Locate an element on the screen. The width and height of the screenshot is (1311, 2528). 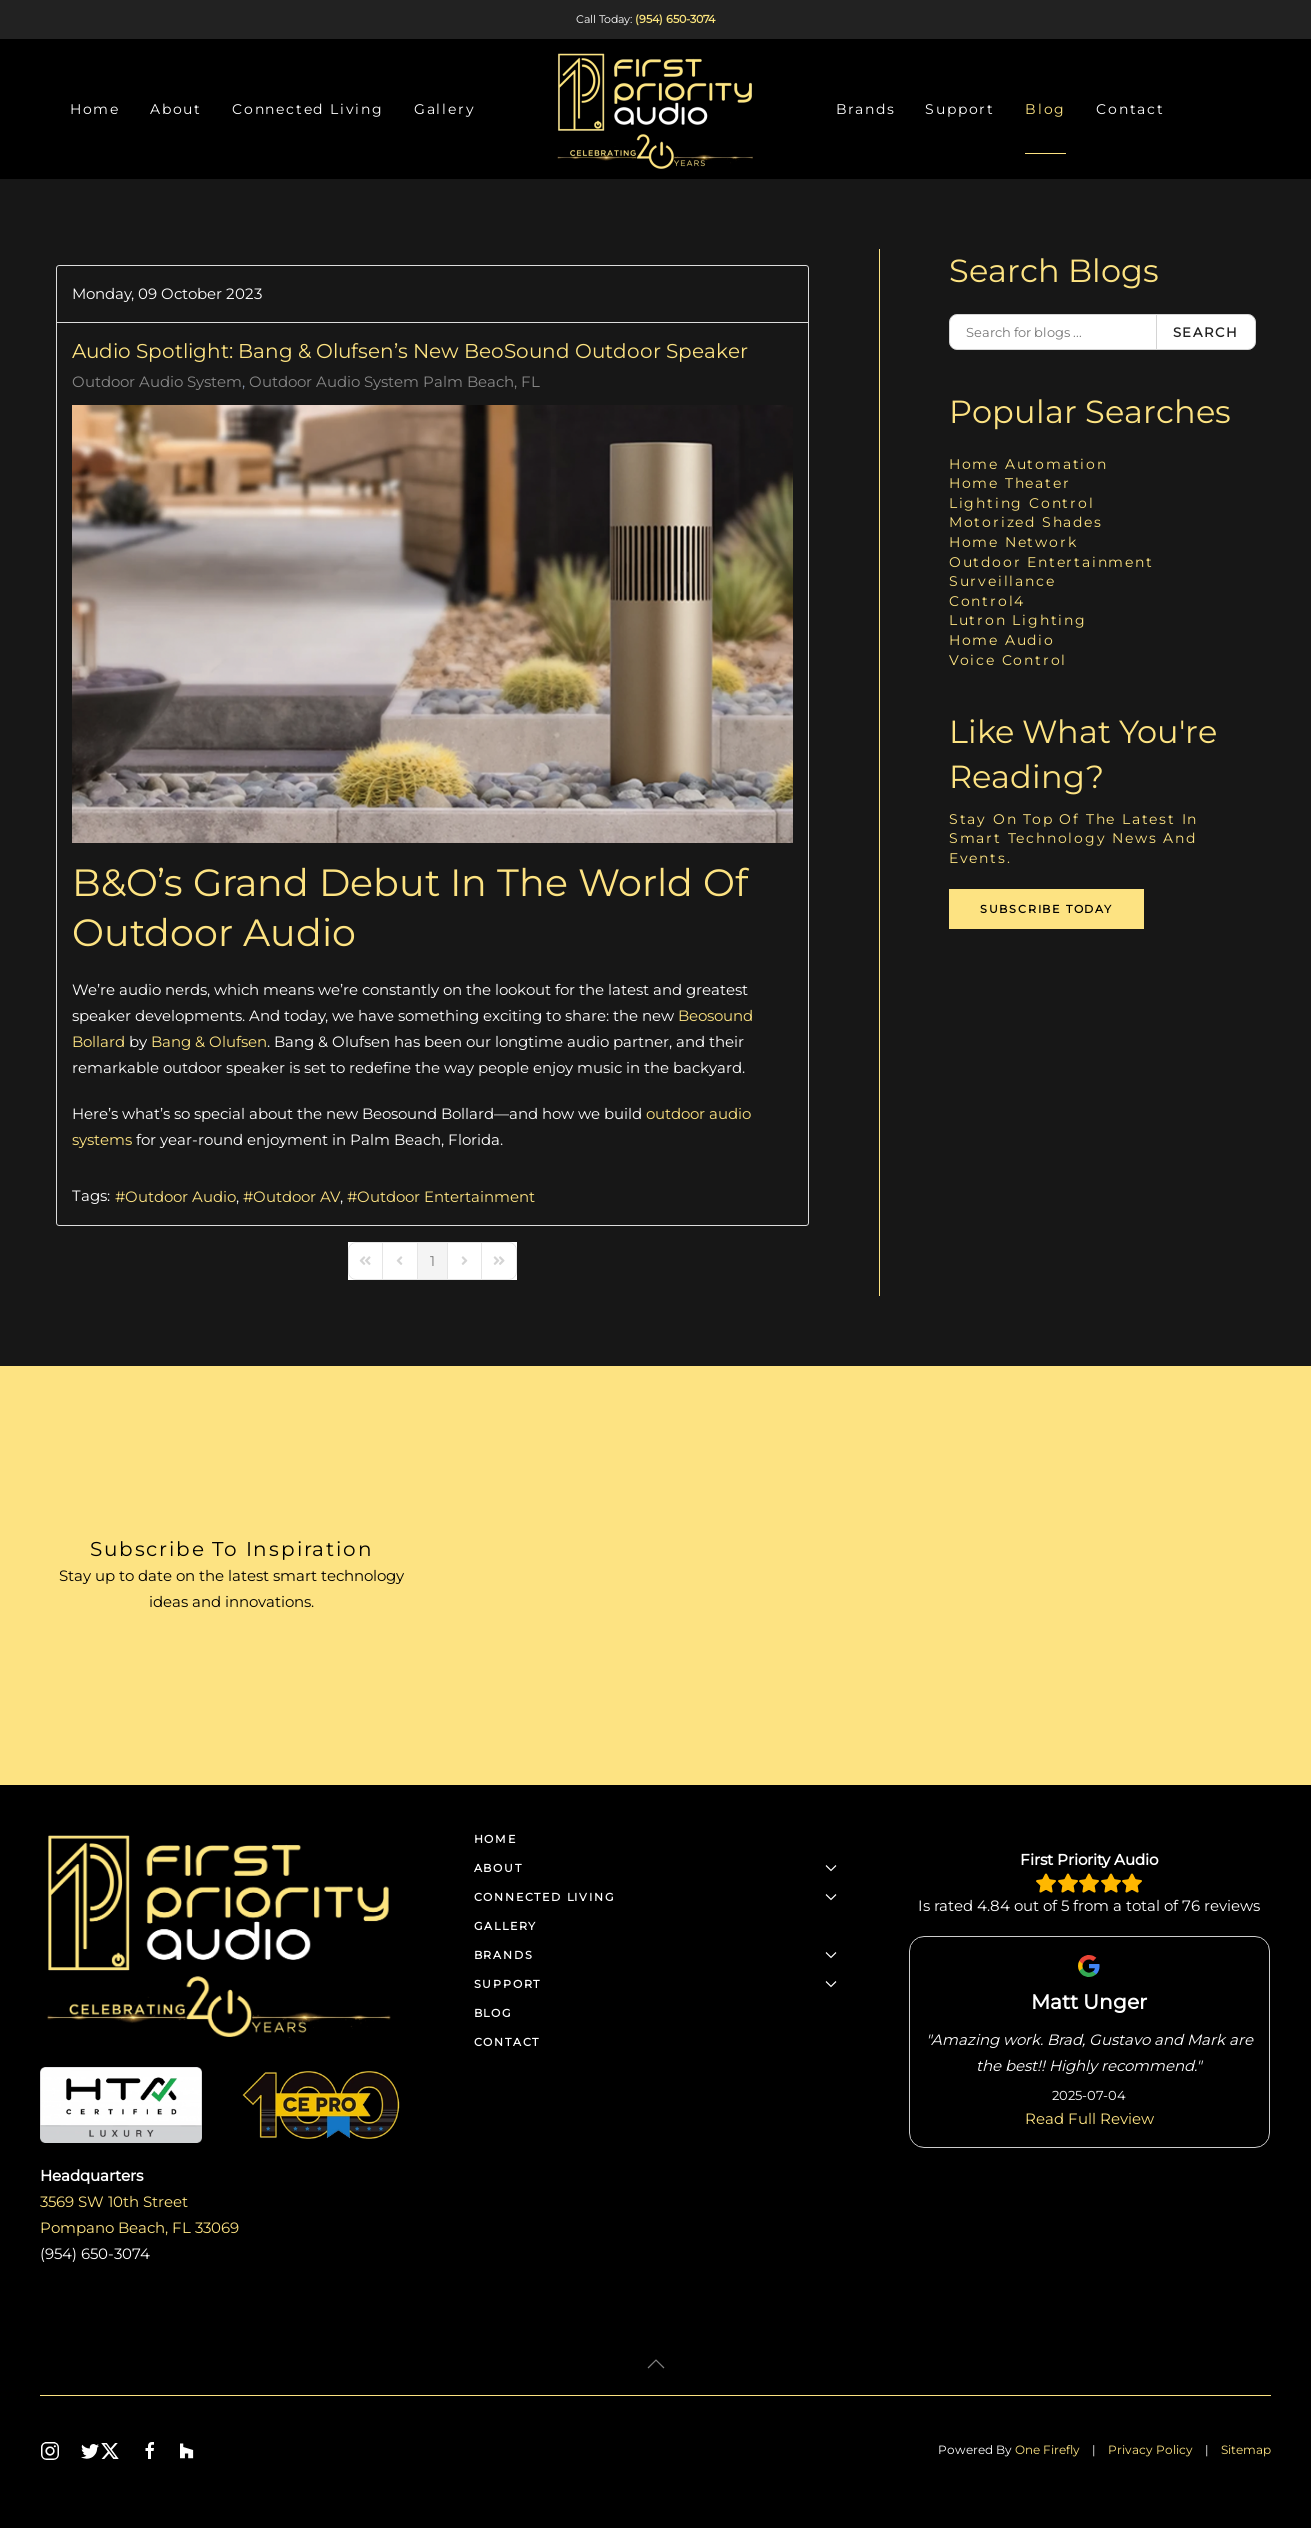
Home is located at coordinates (95, 109).